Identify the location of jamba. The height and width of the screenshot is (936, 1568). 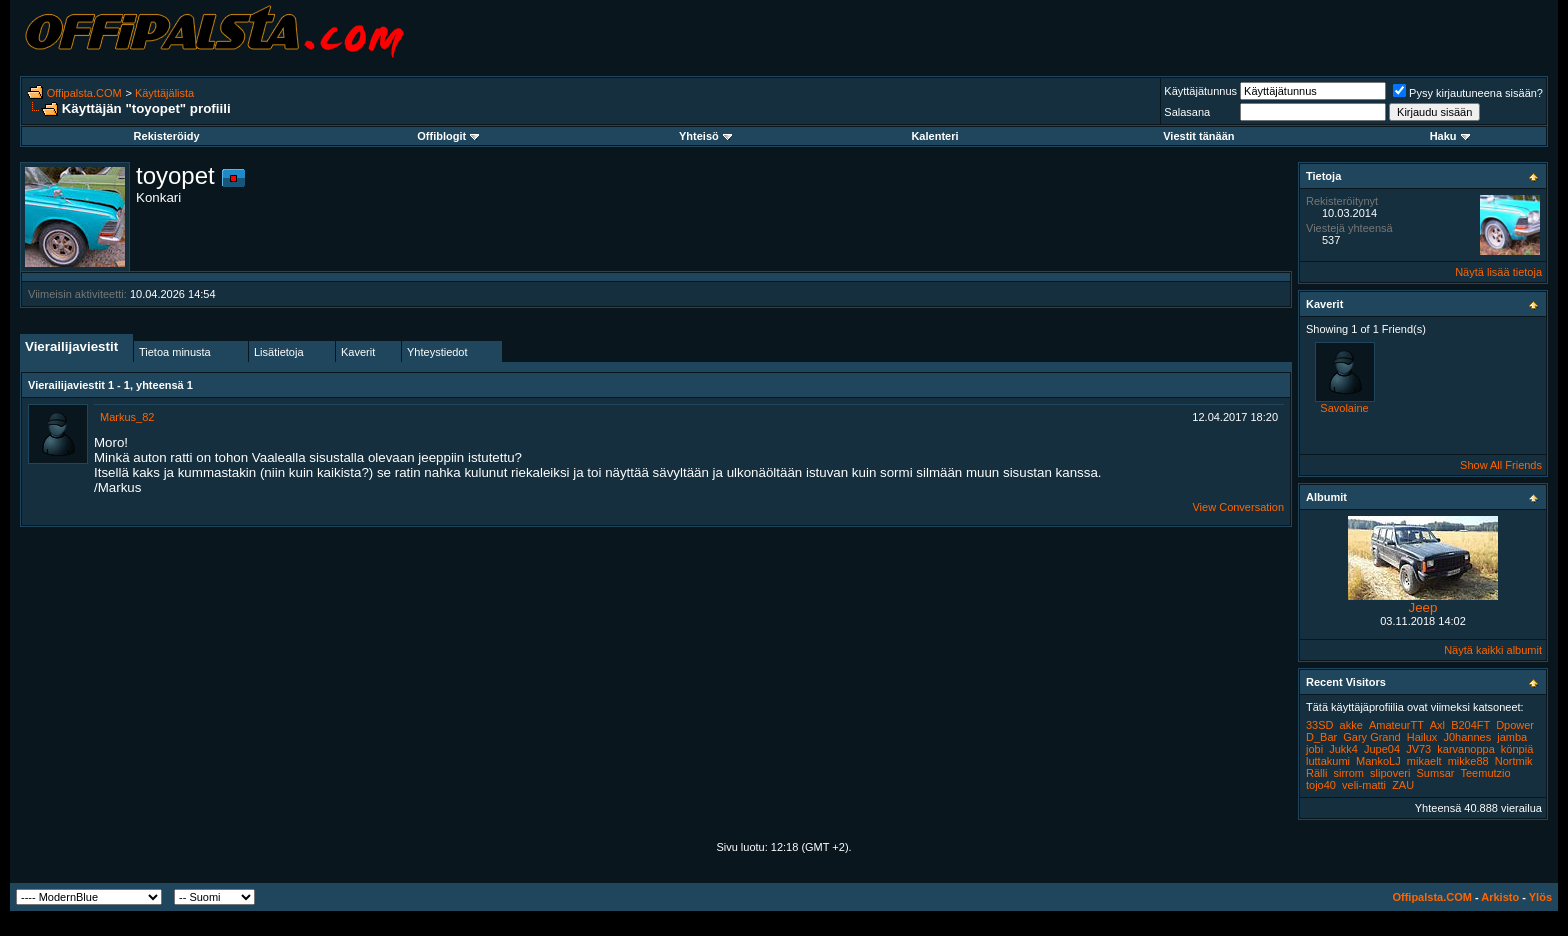
(1512, 737).